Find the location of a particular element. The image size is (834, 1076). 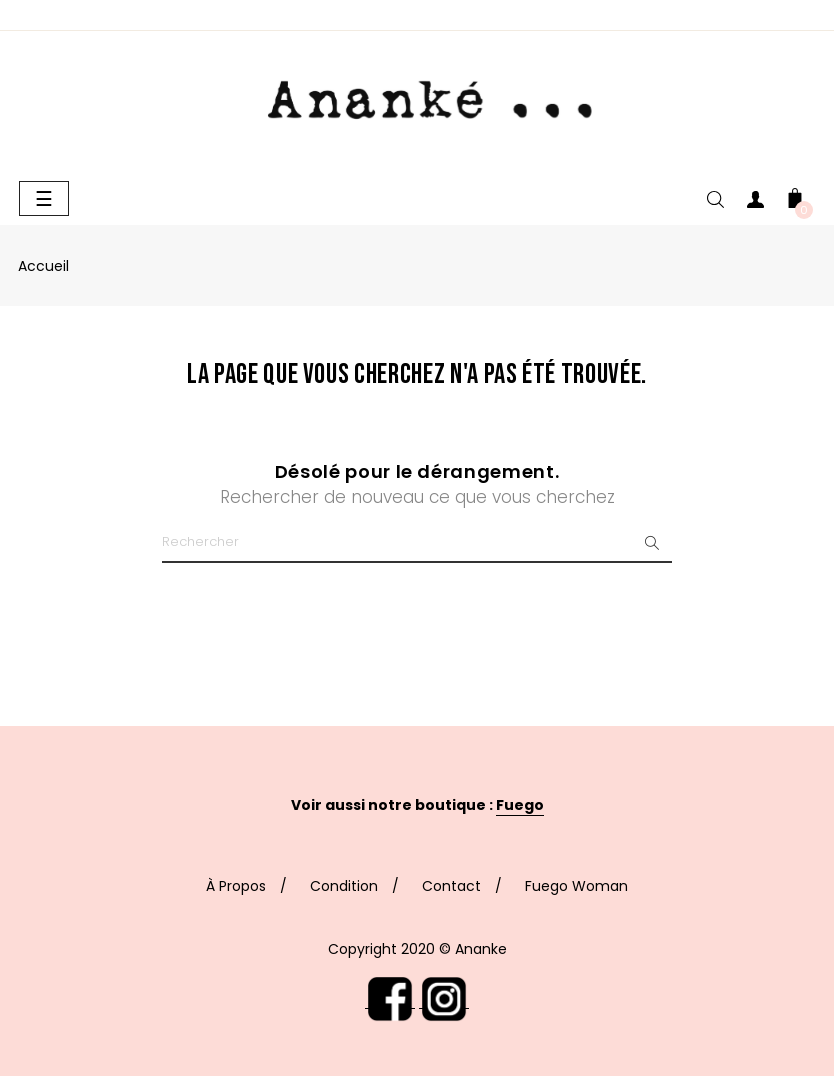

Condition is located at coordinates (344, 886).